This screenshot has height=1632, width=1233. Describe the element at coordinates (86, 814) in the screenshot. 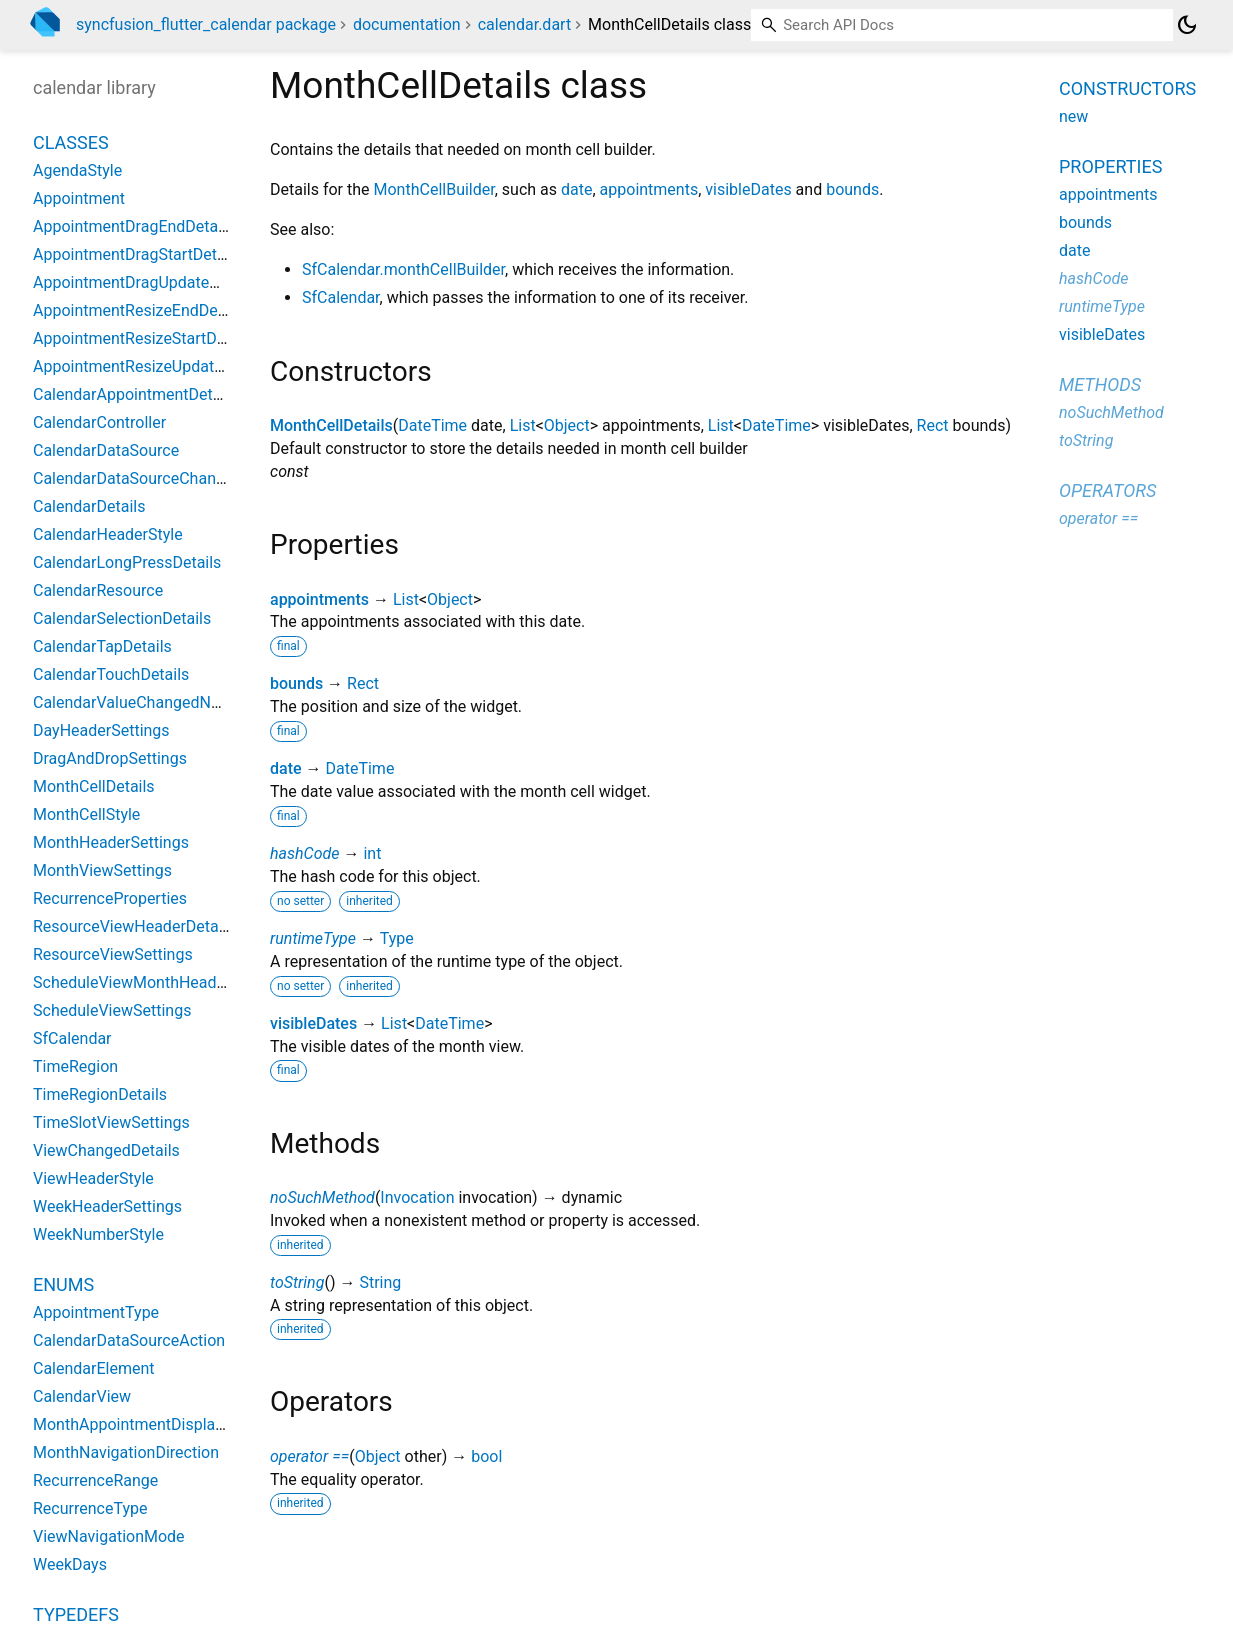

I see `MonthCellStyle` at that location.